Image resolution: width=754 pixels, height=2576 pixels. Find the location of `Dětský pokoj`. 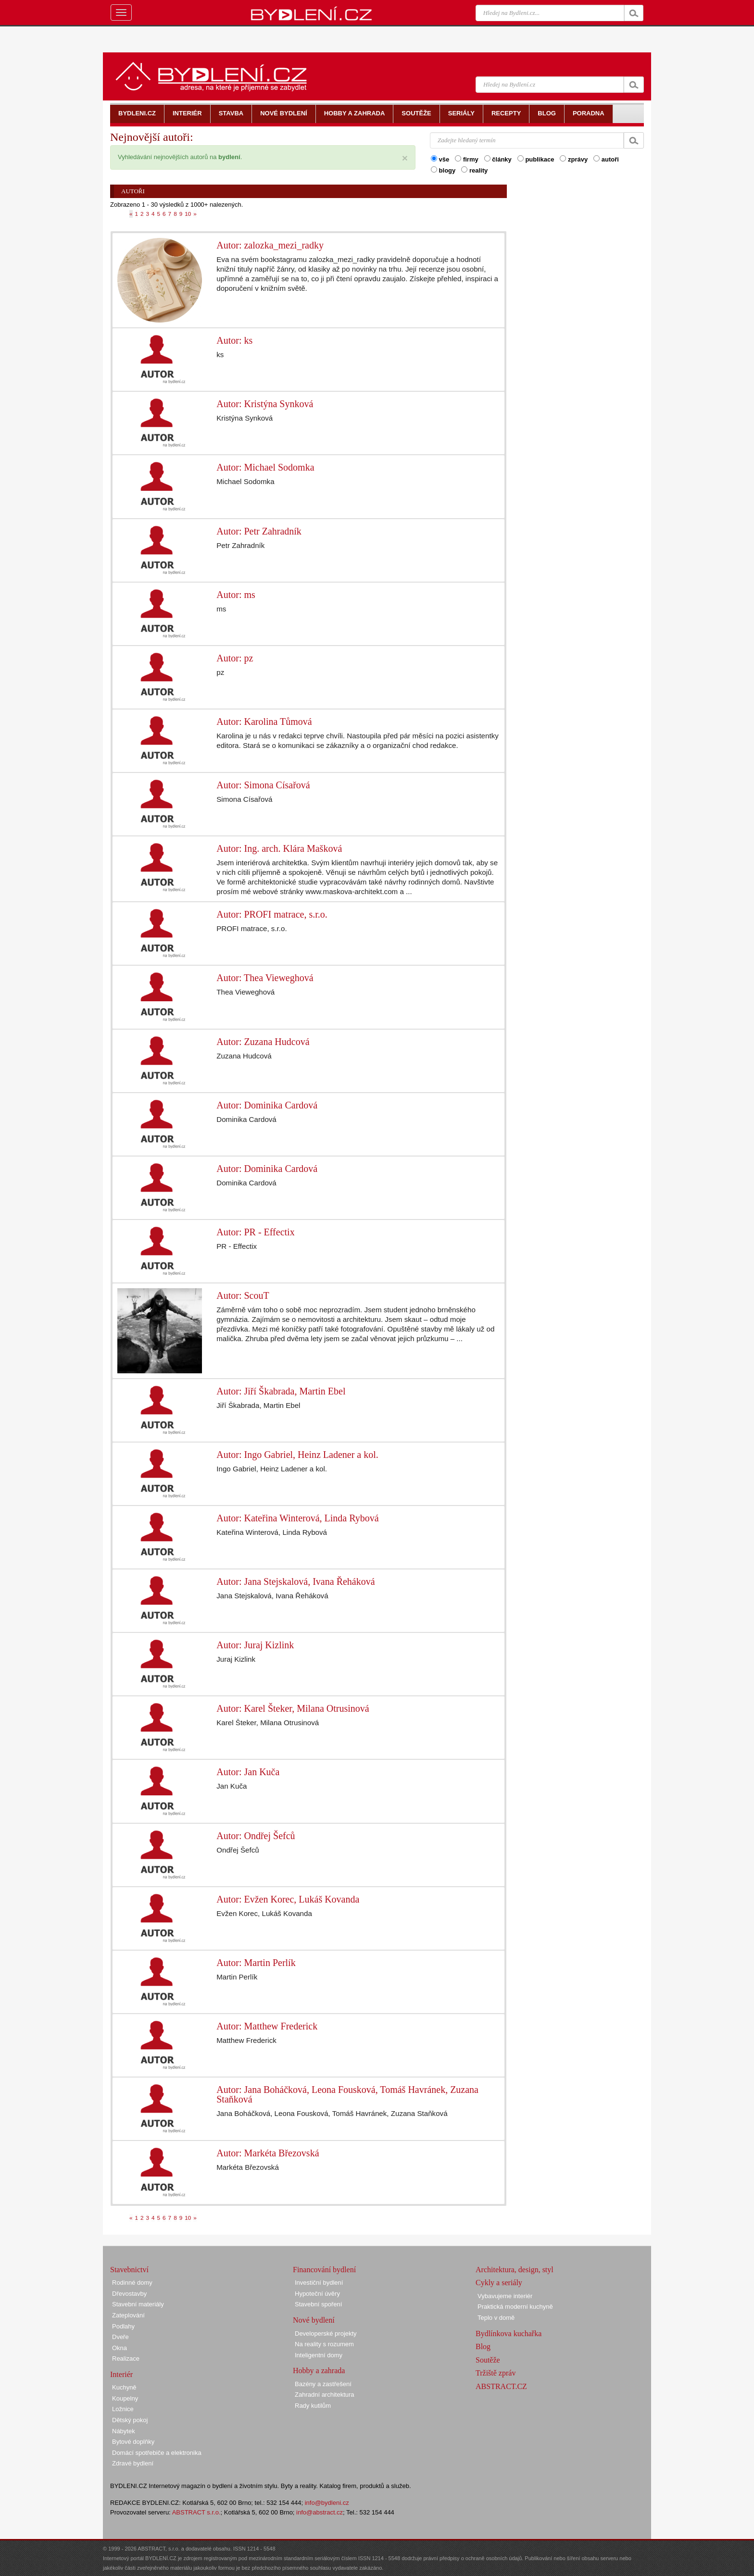

Dětský pokoj is located at coordinates (130, 2420).